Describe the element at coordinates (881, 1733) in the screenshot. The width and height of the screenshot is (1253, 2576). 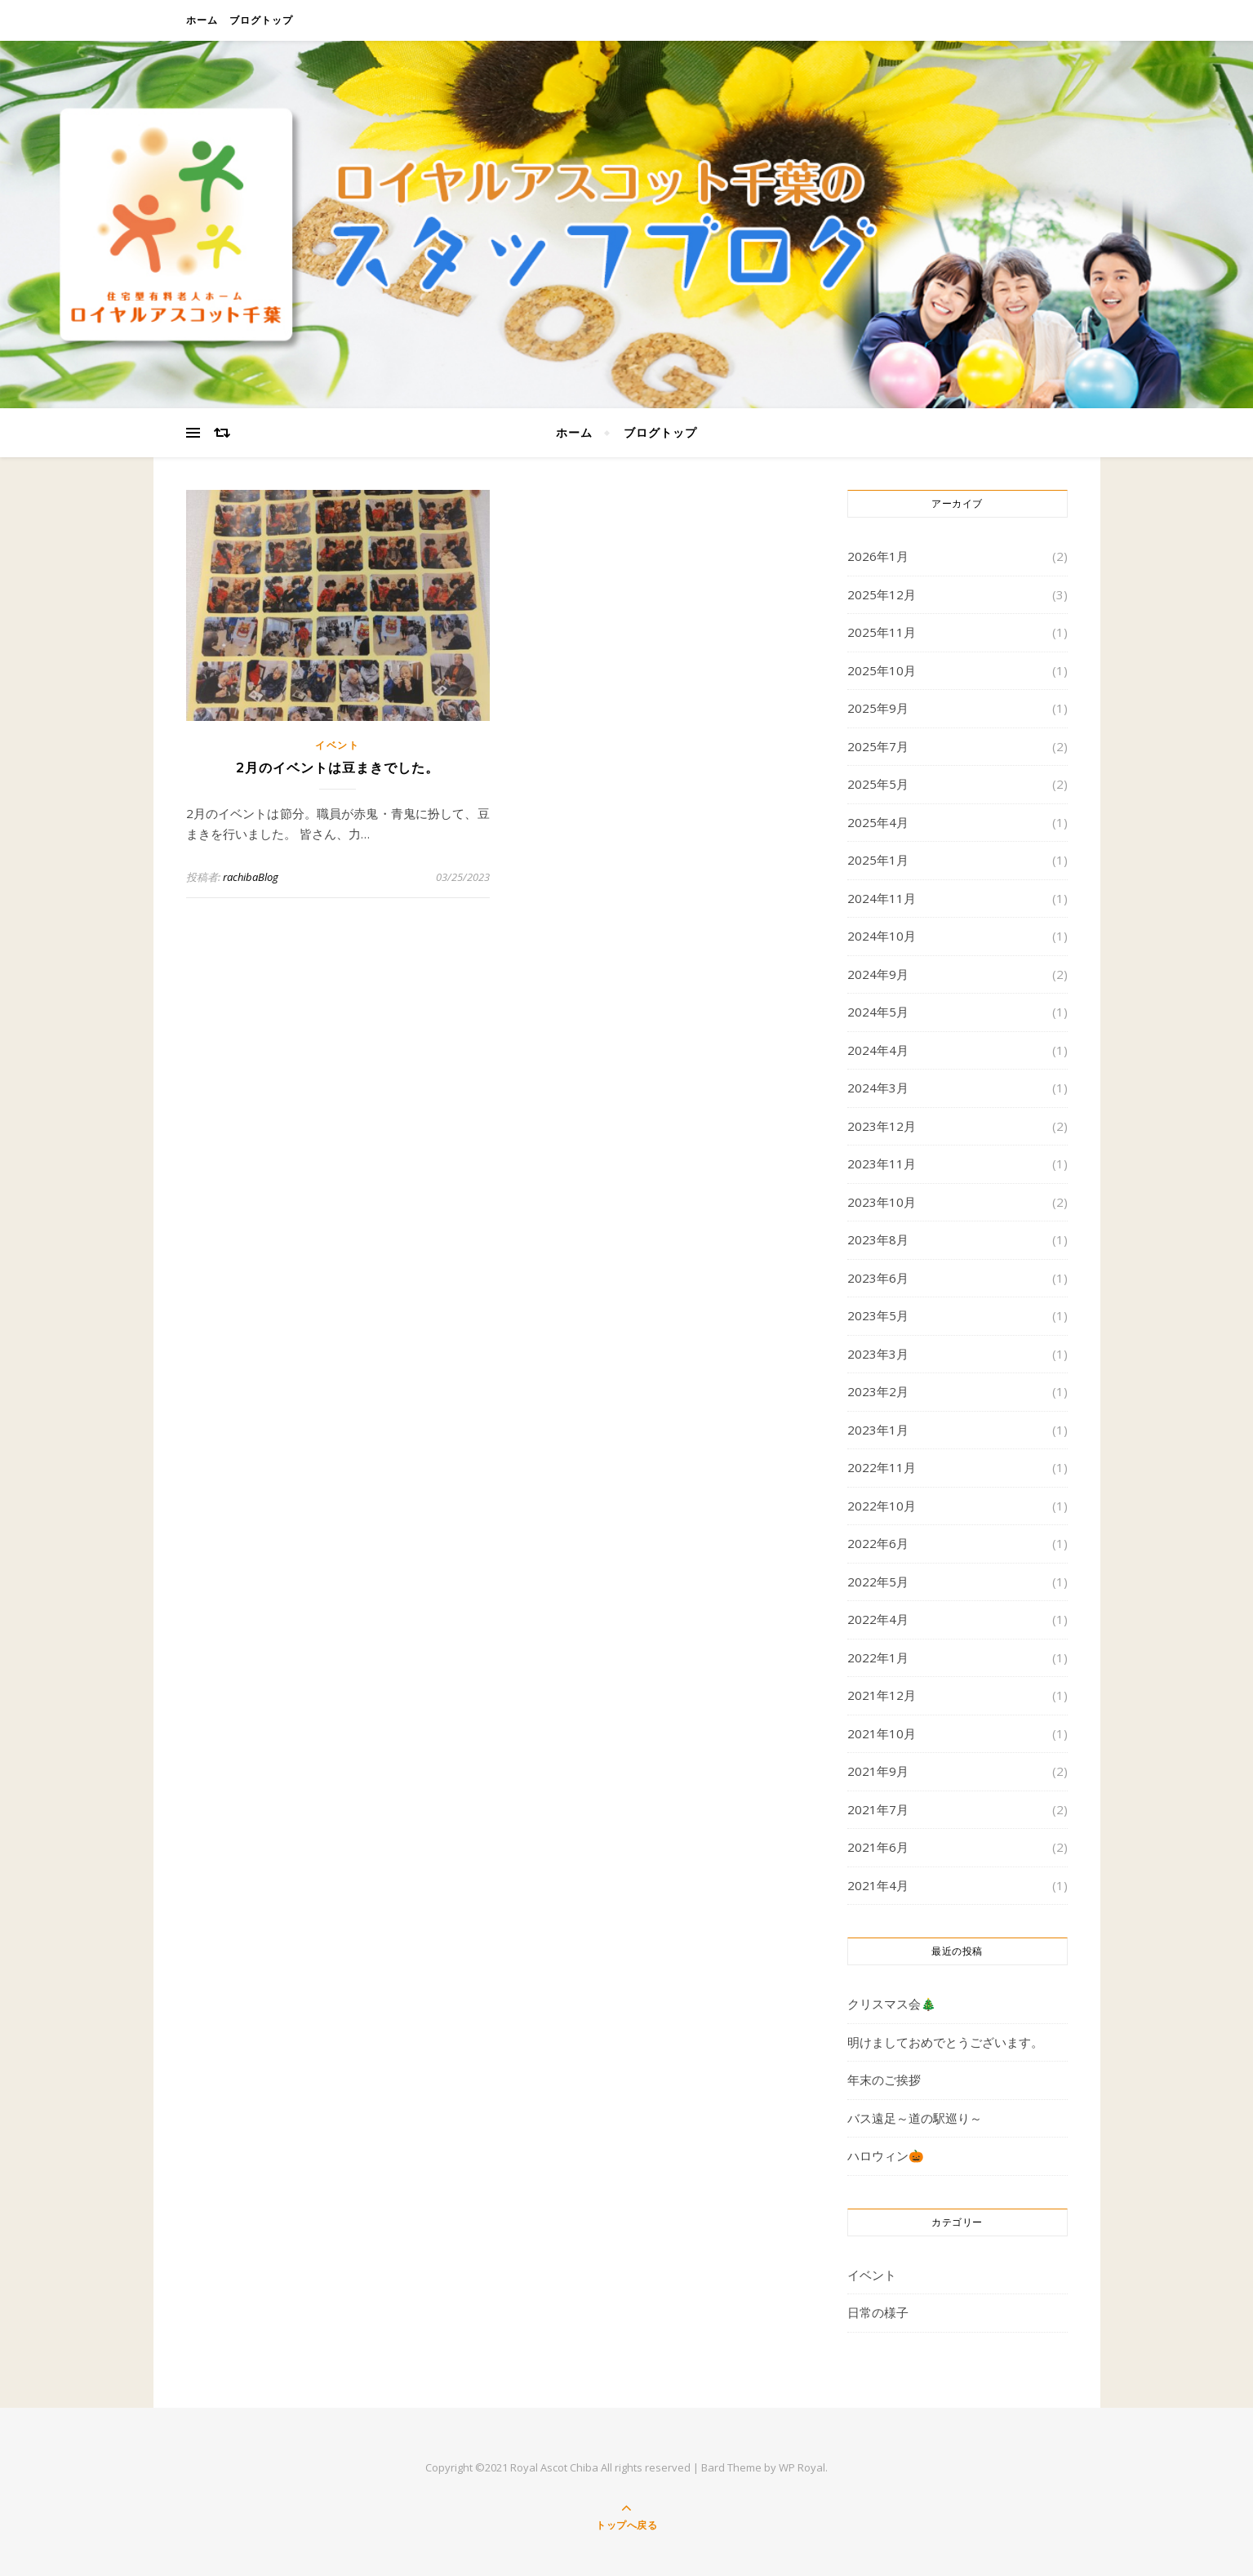
I see `2021年10月` at that location.